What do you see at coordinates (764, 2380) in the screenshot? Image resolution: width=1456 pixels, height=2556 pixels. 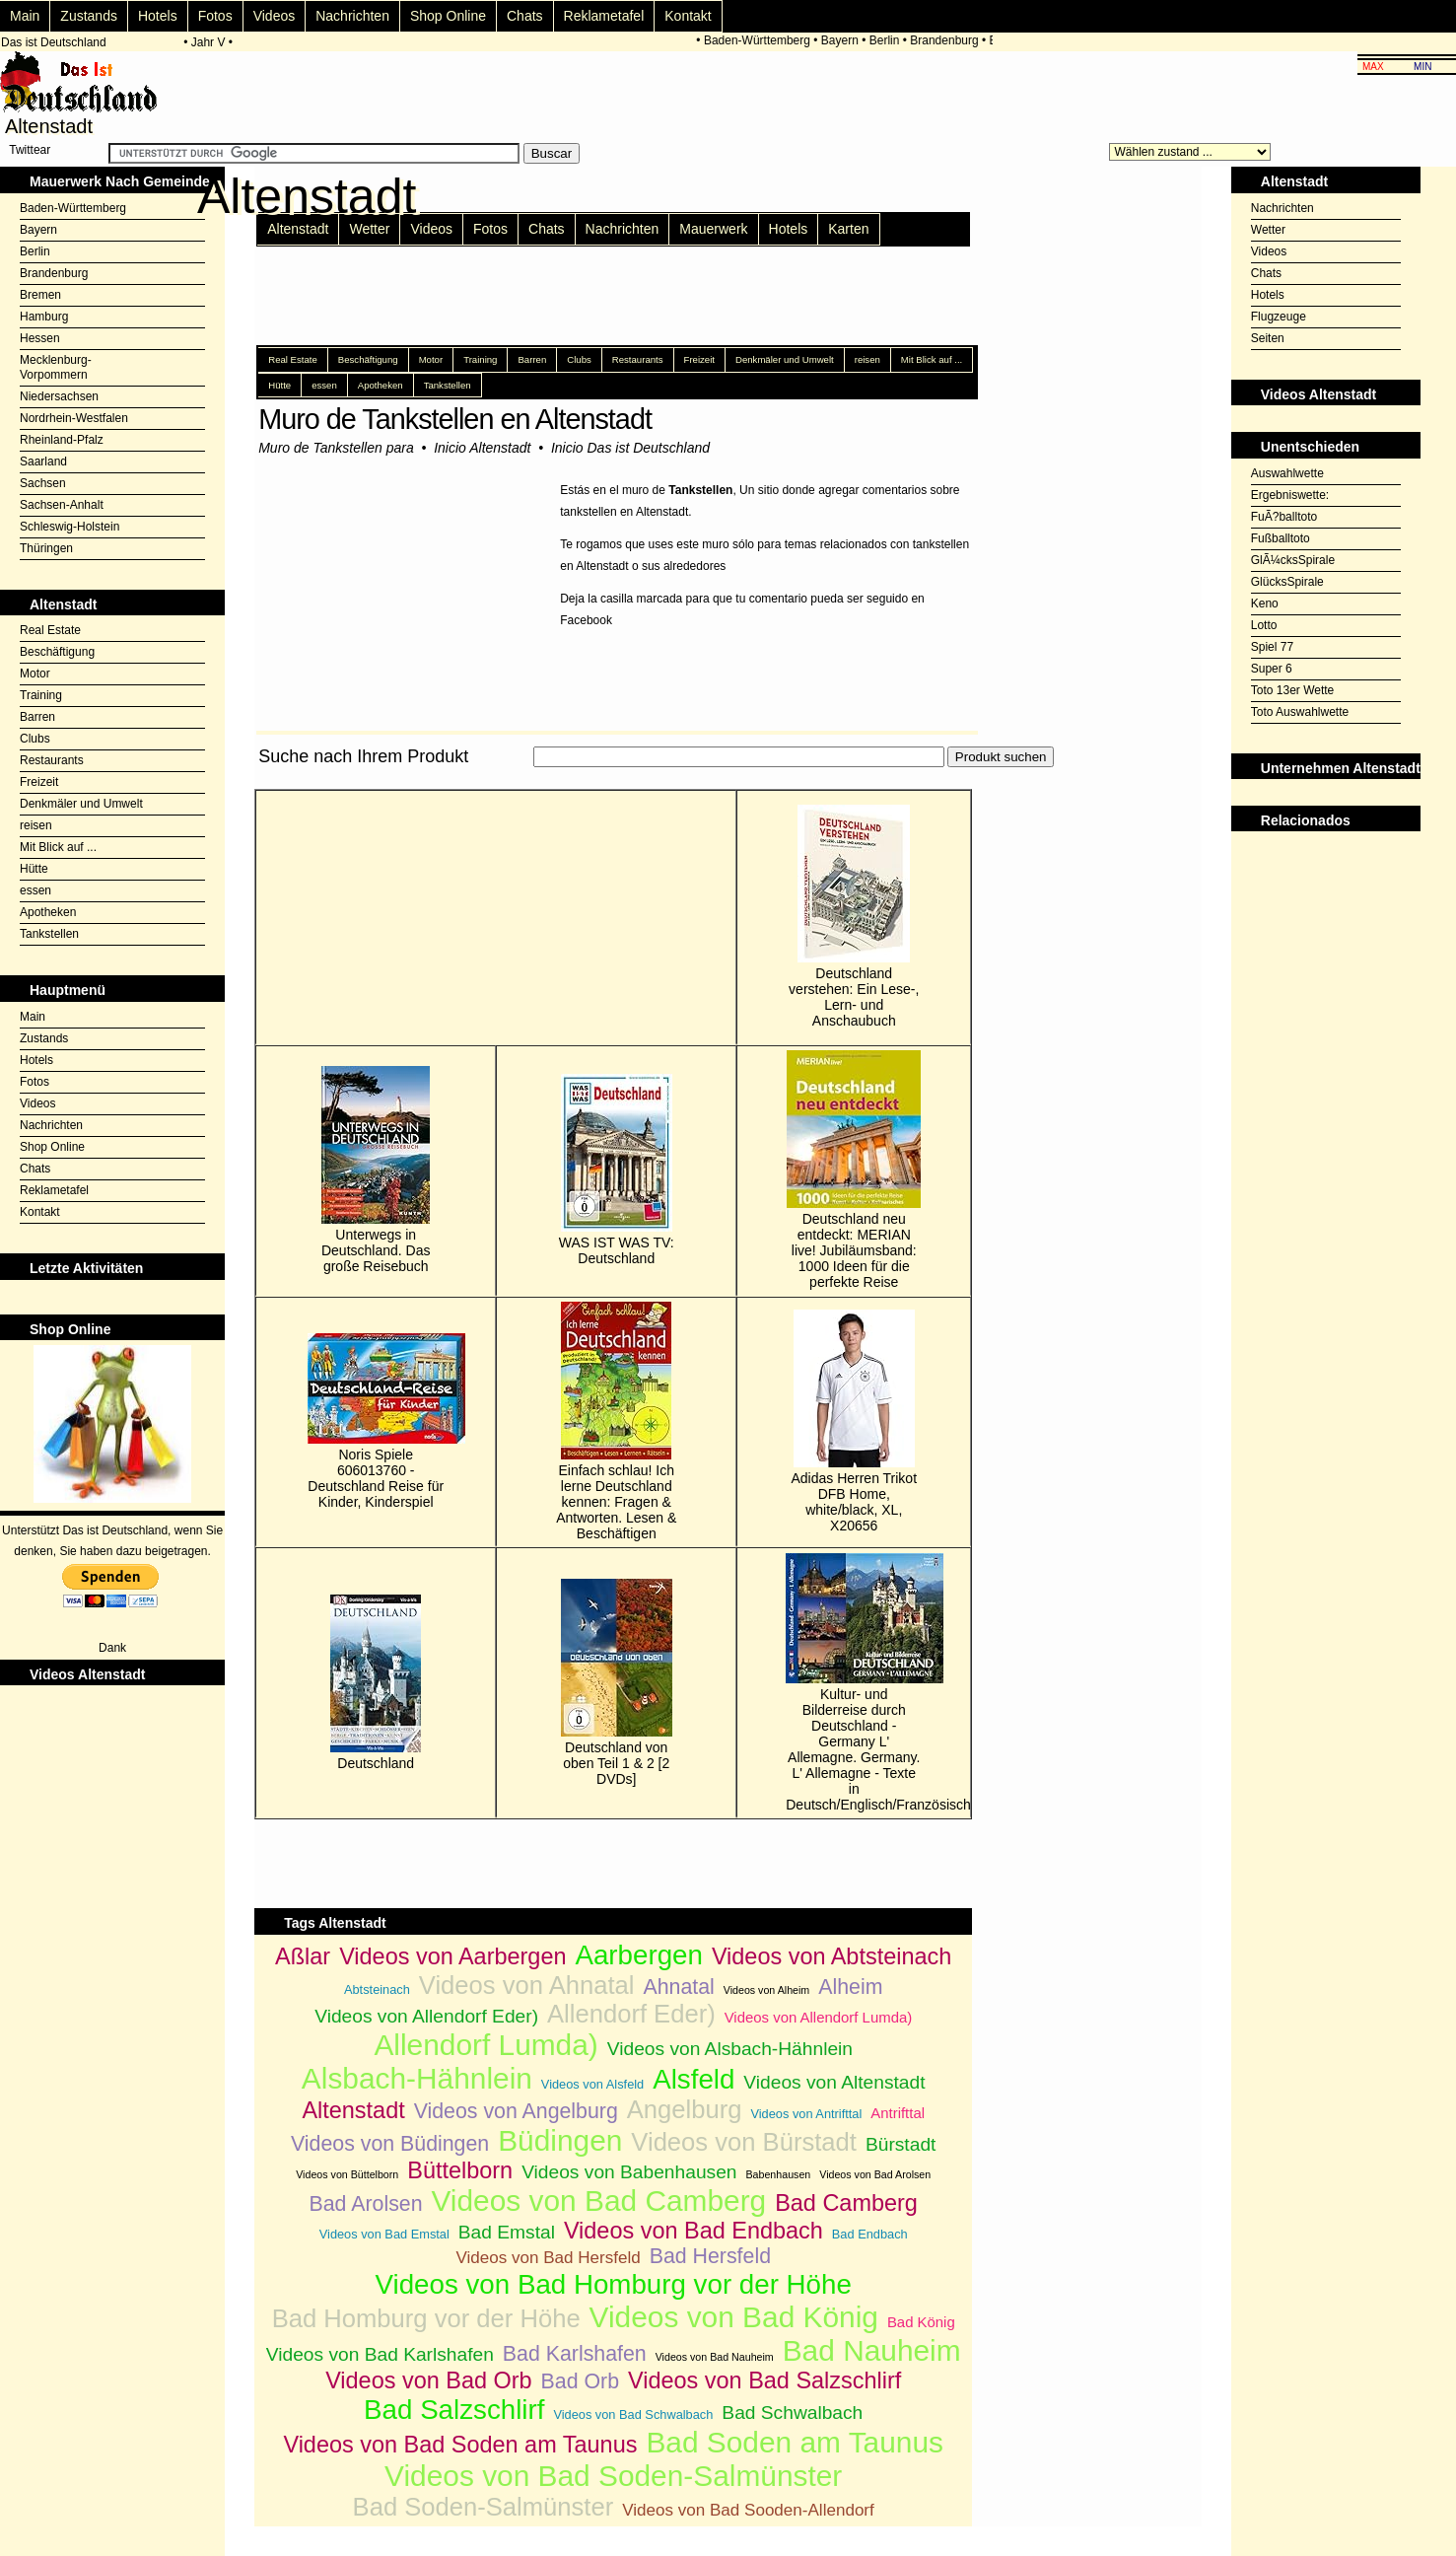 I see `Videos von Bad Salzschlirf` at bounding box center [764, 2380].